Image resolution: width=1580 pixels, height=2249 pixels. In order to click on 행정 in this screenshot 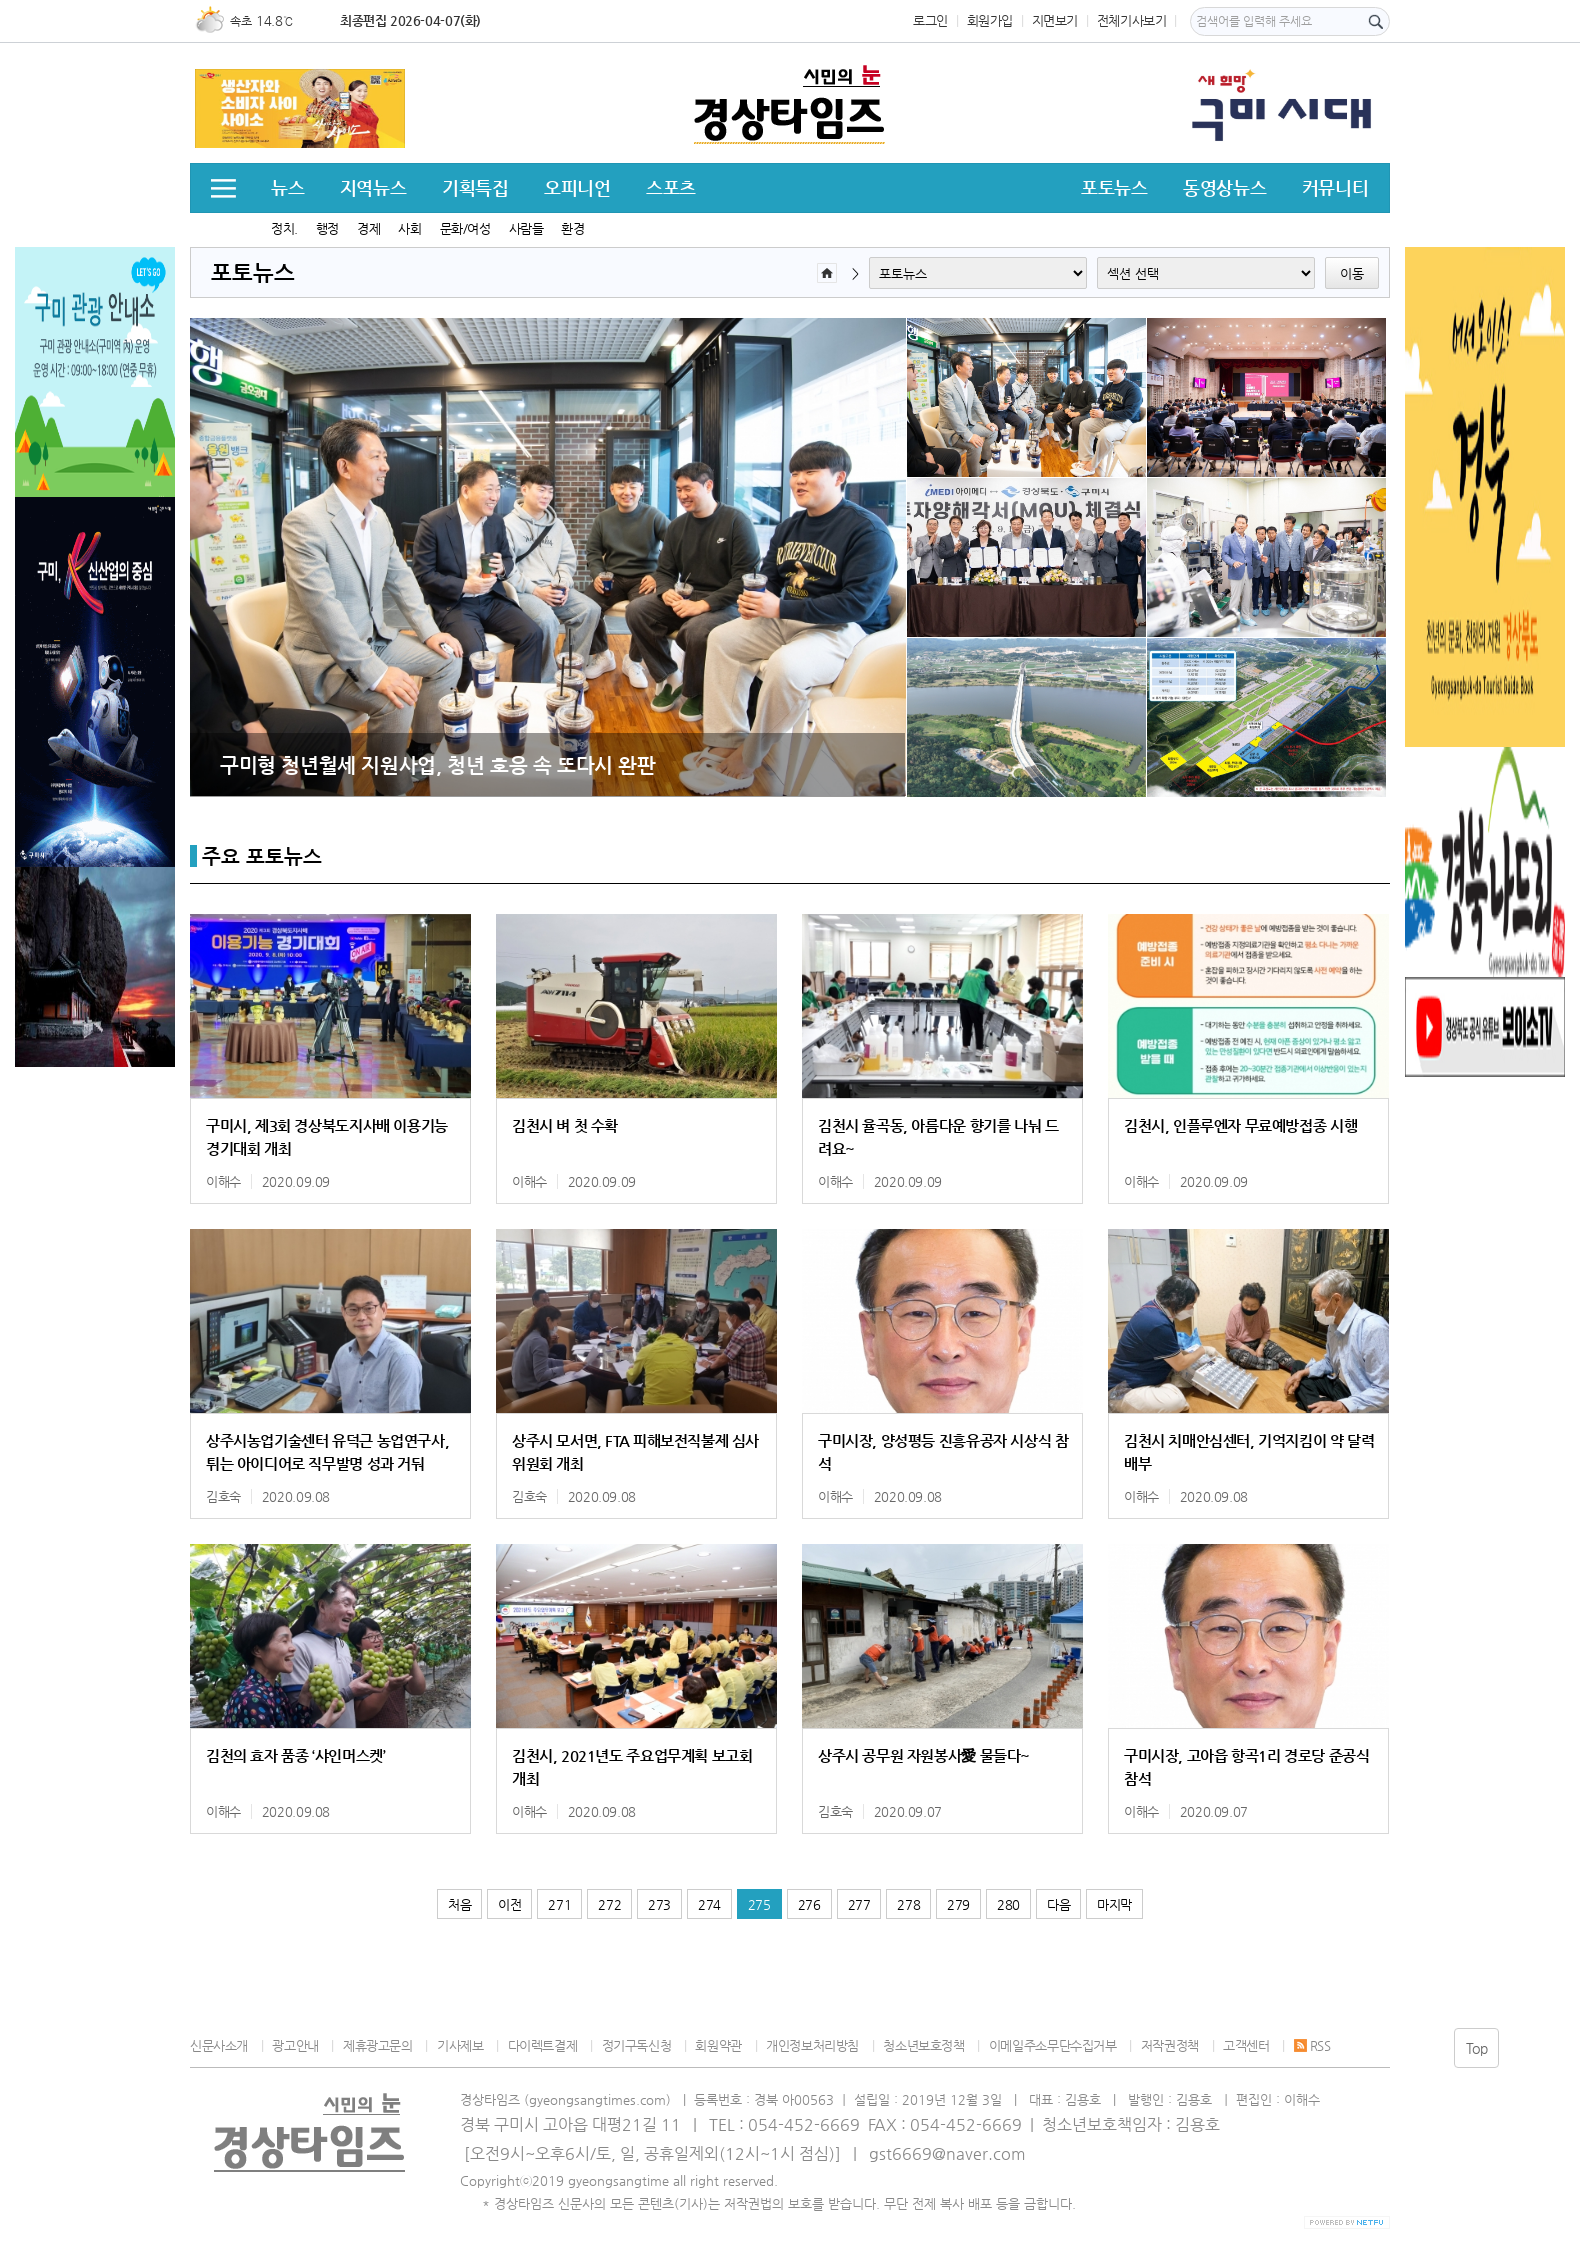, I will do `click(327, 228)`.